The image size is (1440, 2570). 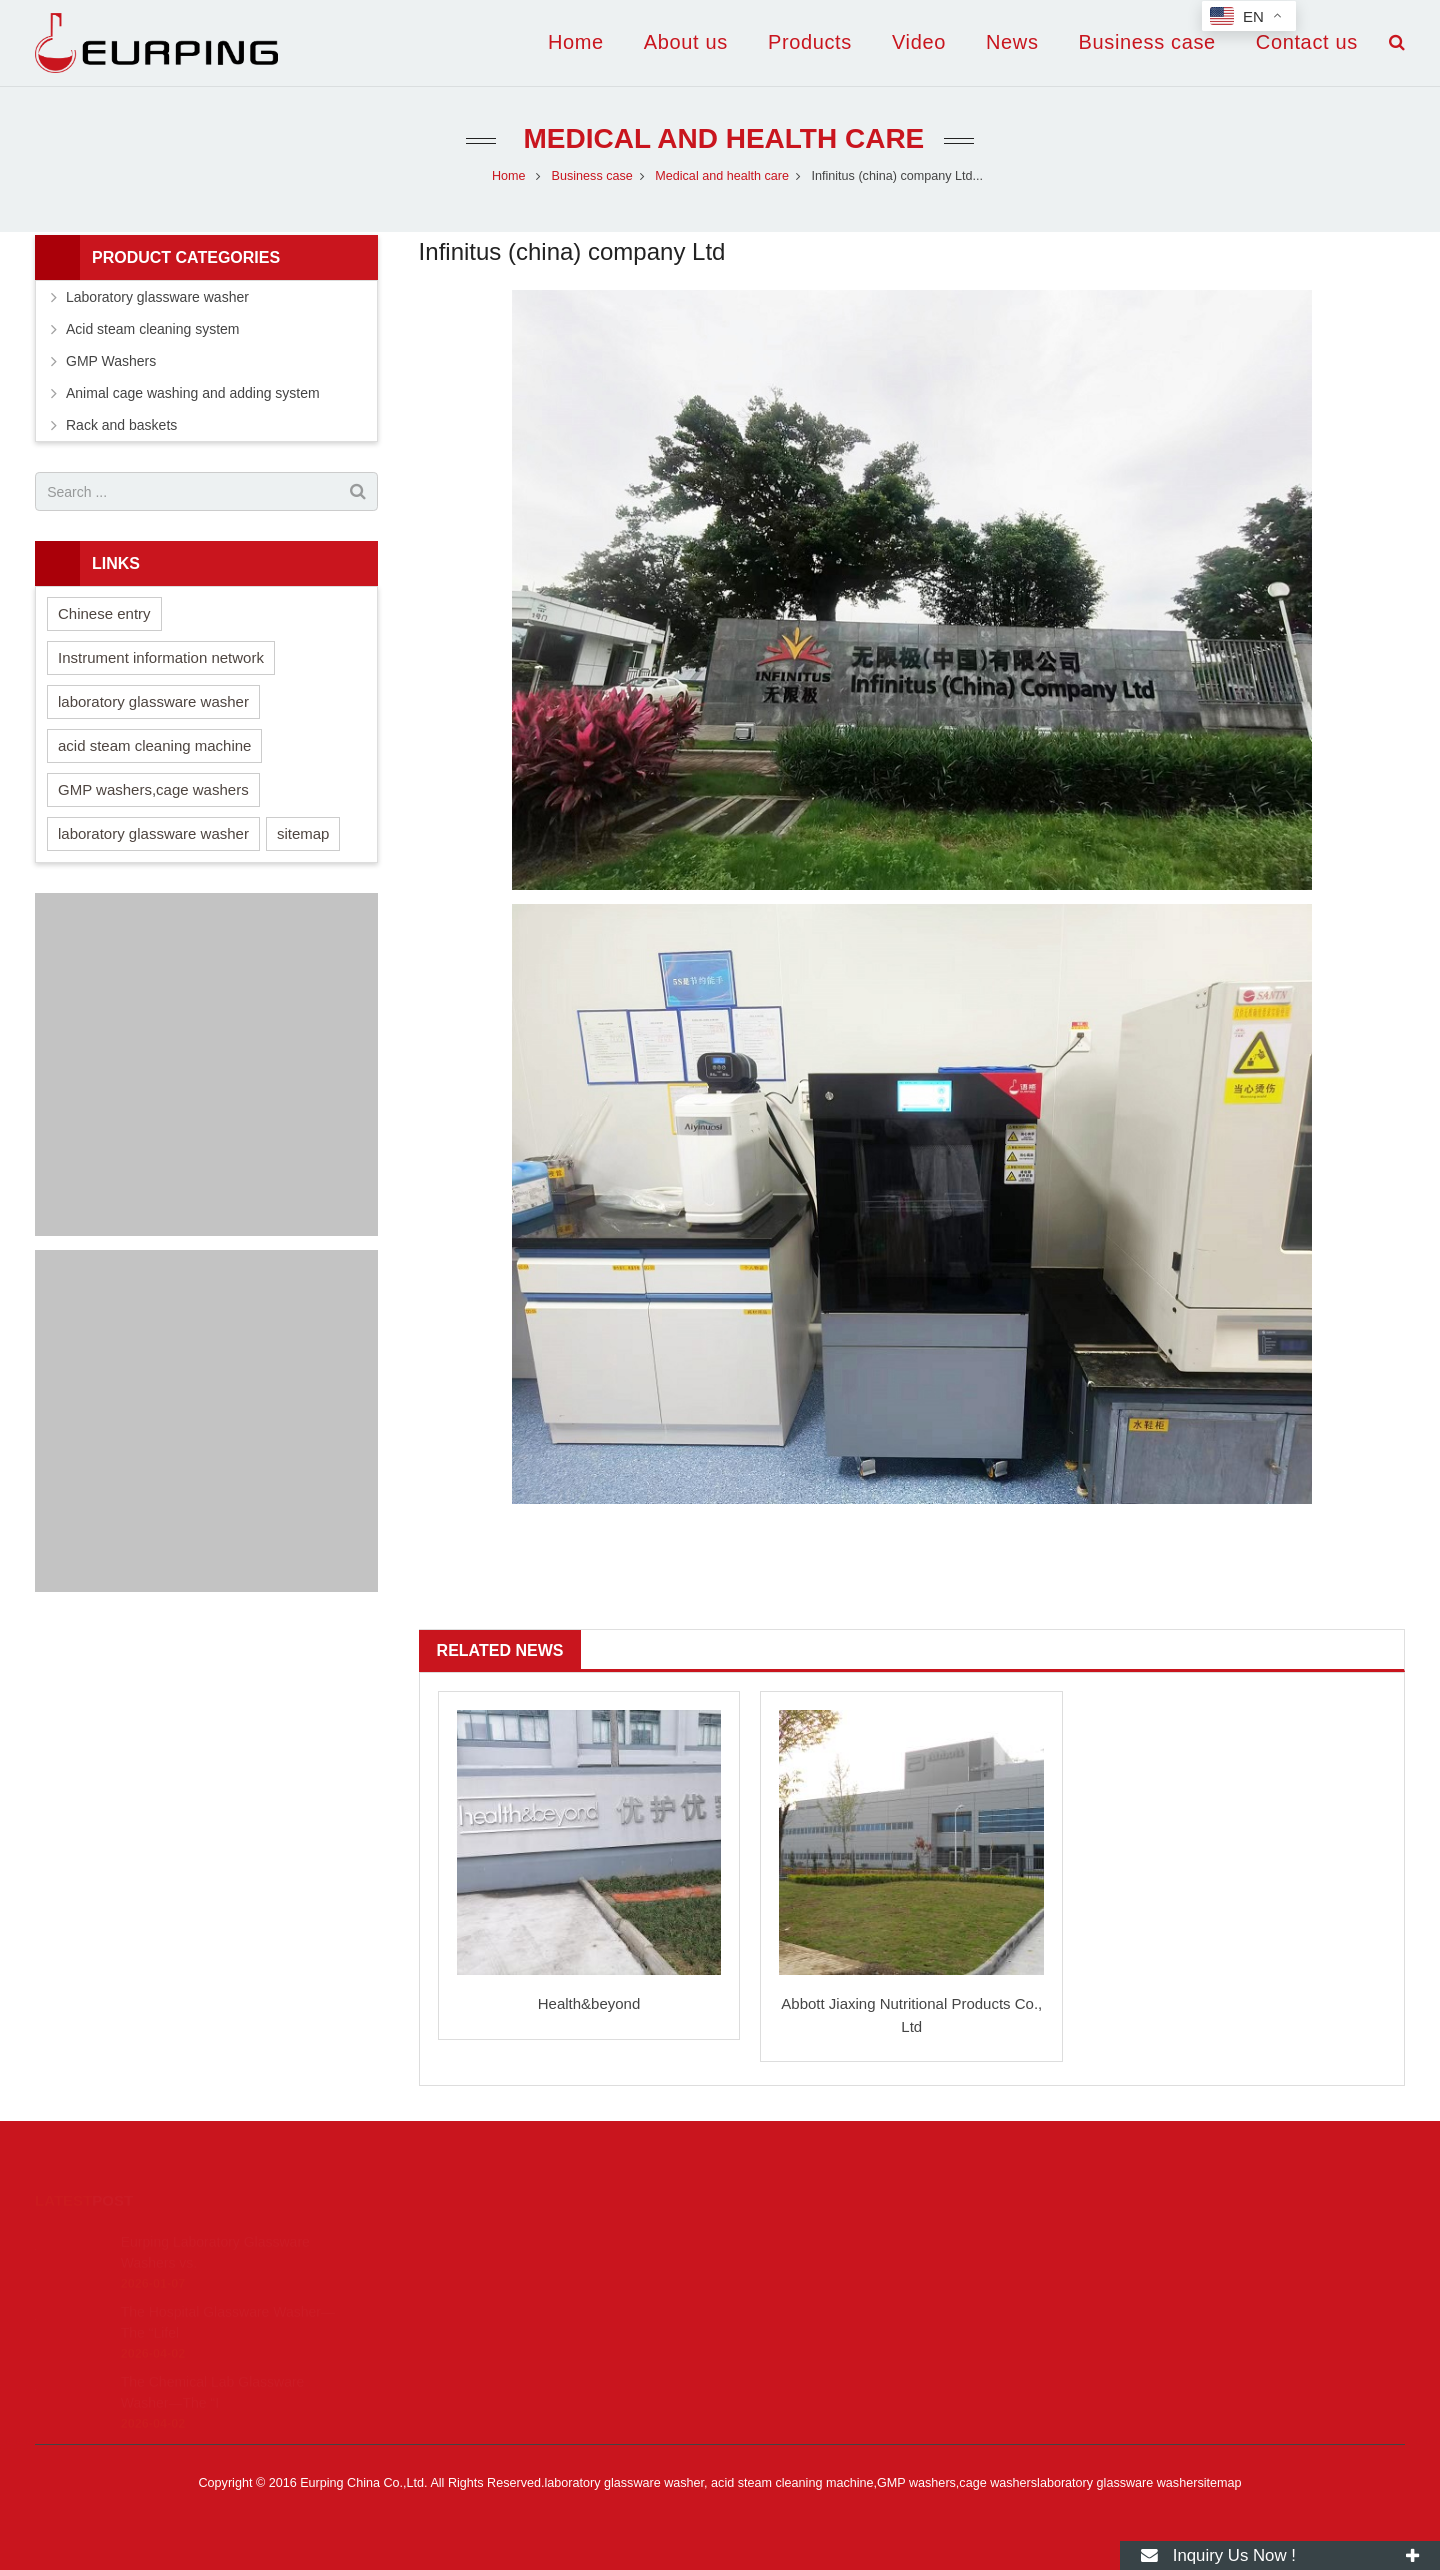 What do you see at coordinates (104, 613) in the screenshot?
I see `Chinese entry` at bounding box center [104, 613].